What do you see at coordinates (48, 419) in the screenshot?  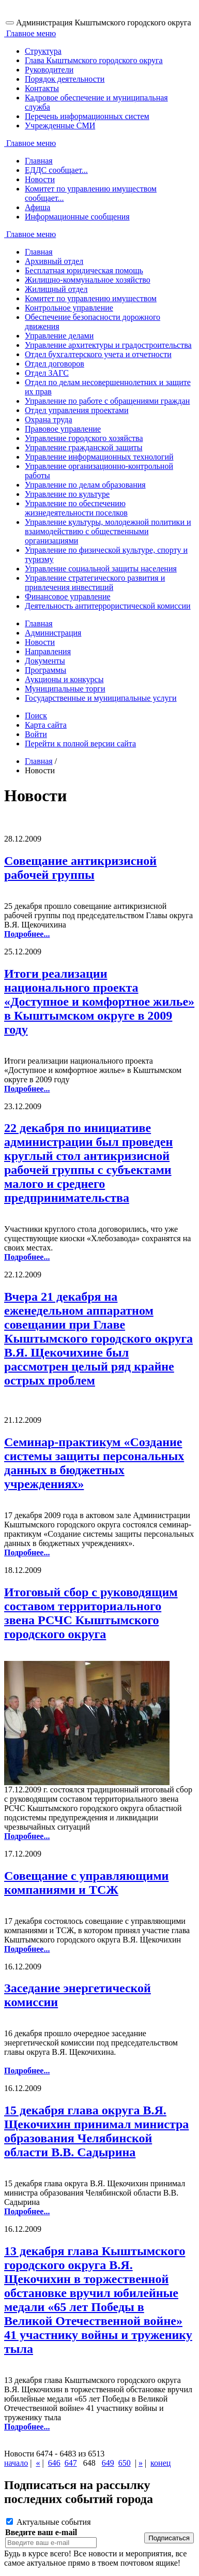 I see `Охрана труда` at bounding box center [48, 419].